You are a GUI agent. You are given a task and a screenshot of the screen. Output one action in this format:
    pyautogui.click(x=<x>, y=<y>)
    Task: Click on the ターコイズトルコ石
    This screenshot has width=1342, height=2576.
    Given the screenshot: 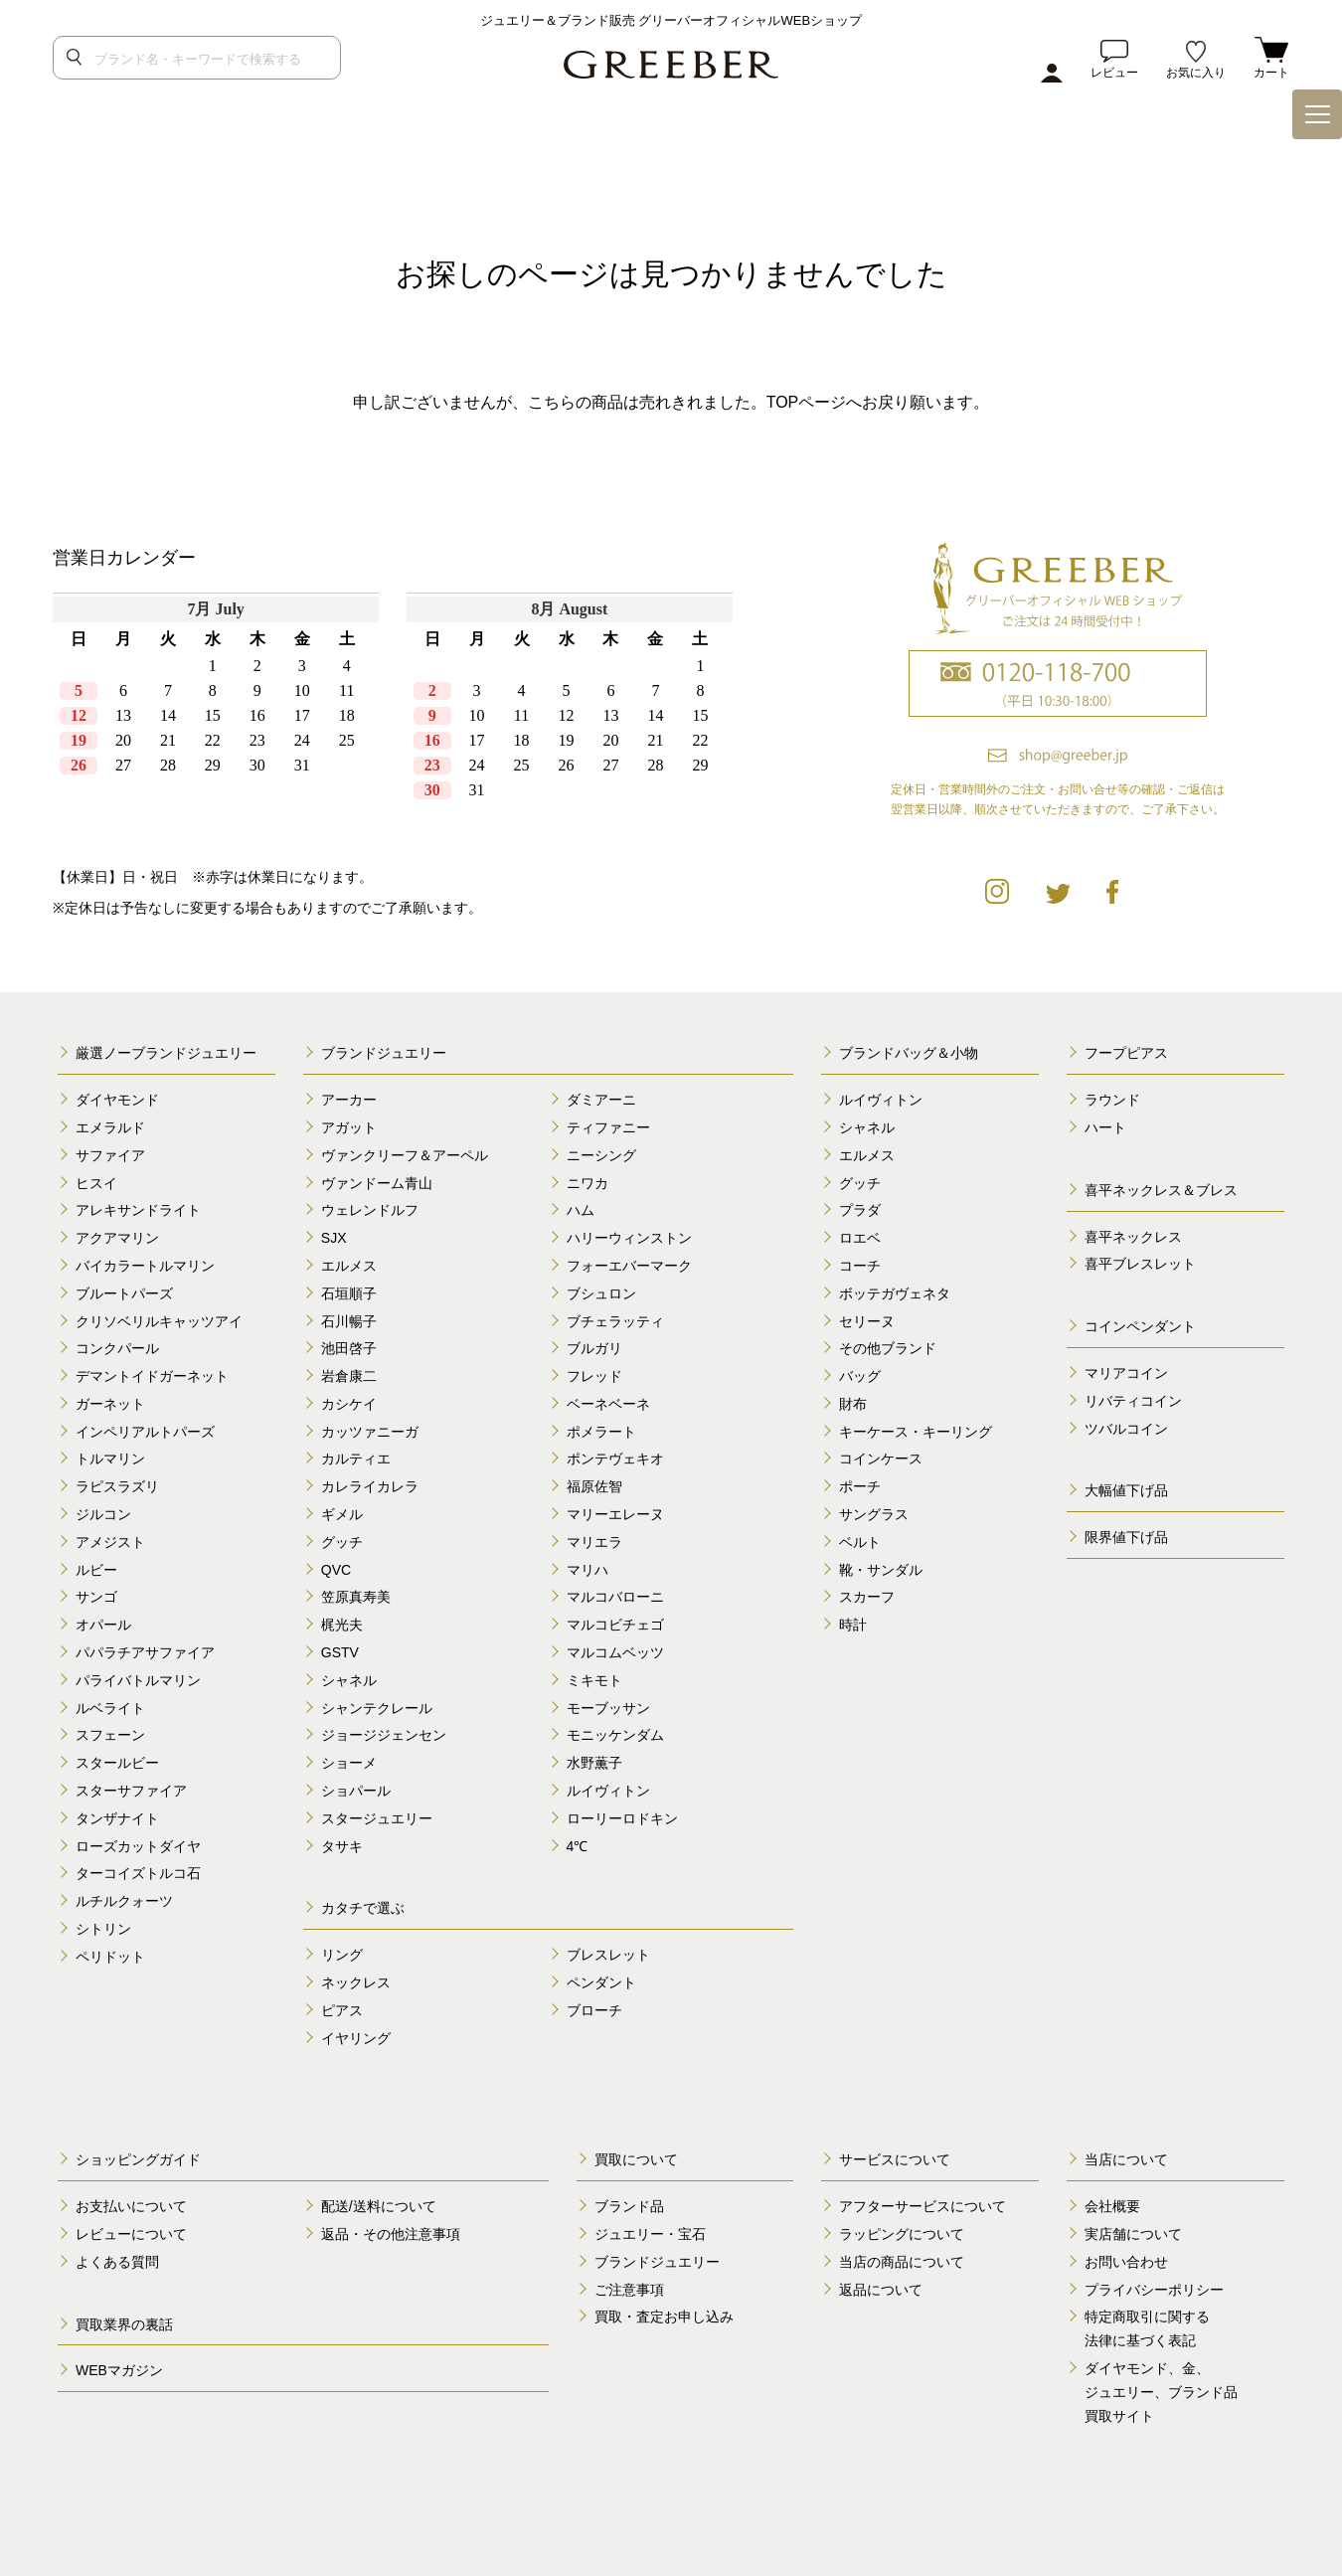 What is the action you would take?
    pyautogui.click(x=138, y=1873)
    